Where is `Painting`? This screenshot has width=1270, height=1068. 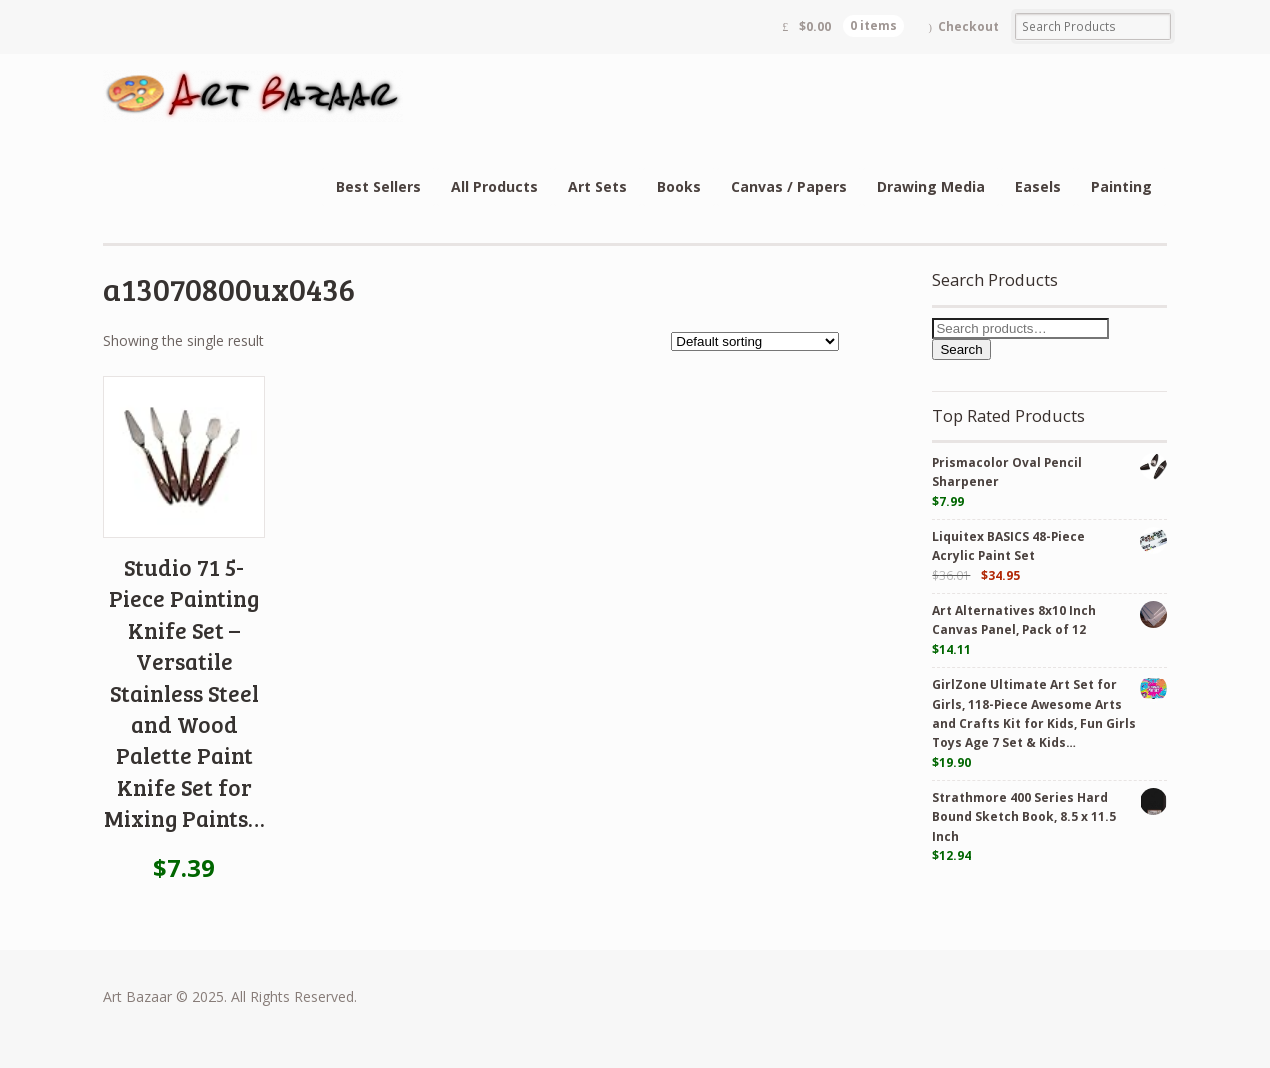
Painting is located at coordinates (1121, 186).